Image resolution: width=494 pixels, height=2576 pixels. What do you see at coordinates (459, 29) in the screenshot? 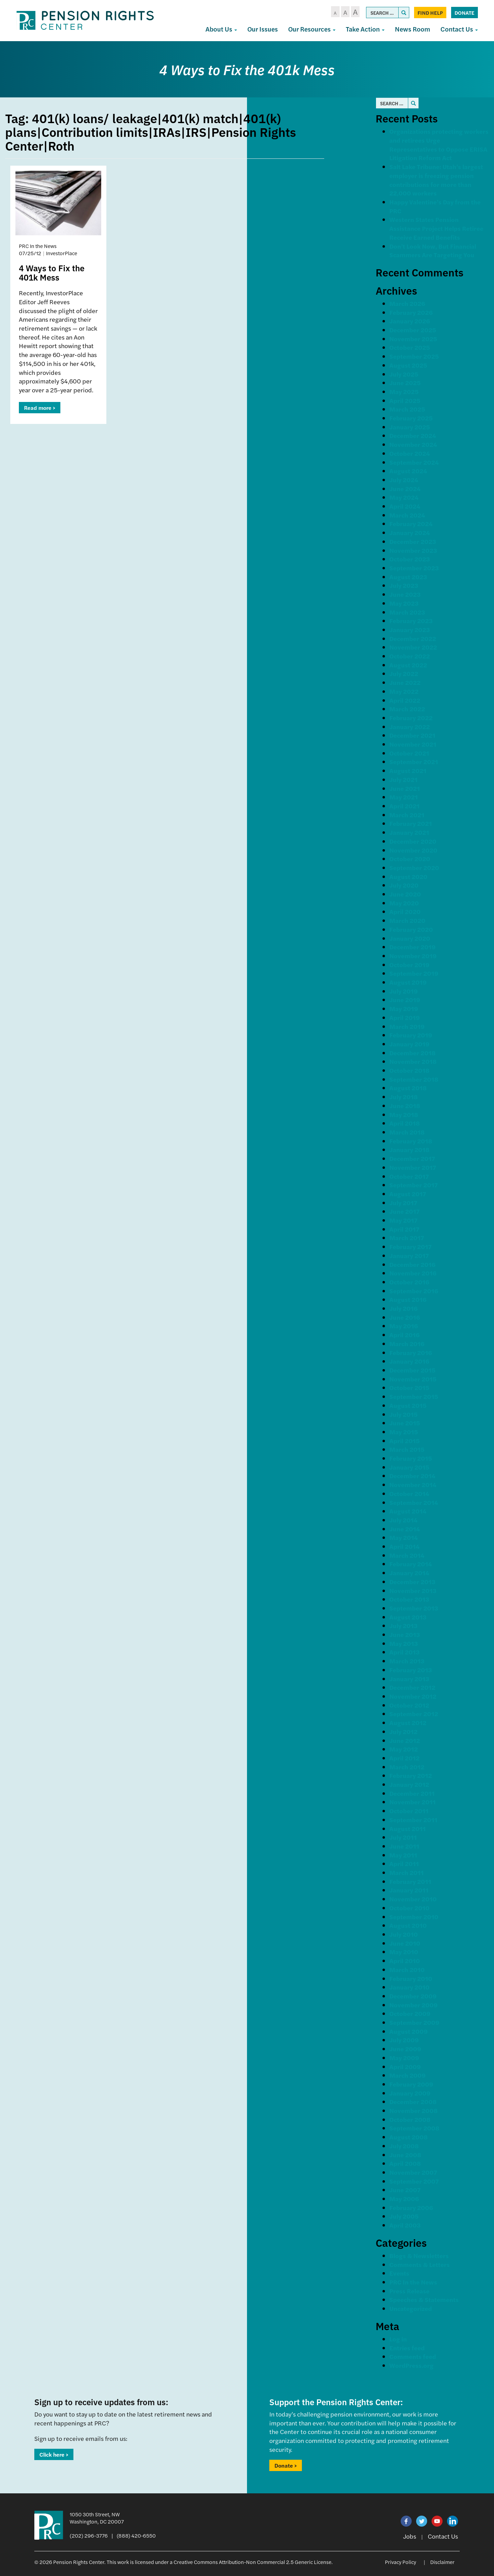
I see `Contact Us` at bounding box center [459, 29].